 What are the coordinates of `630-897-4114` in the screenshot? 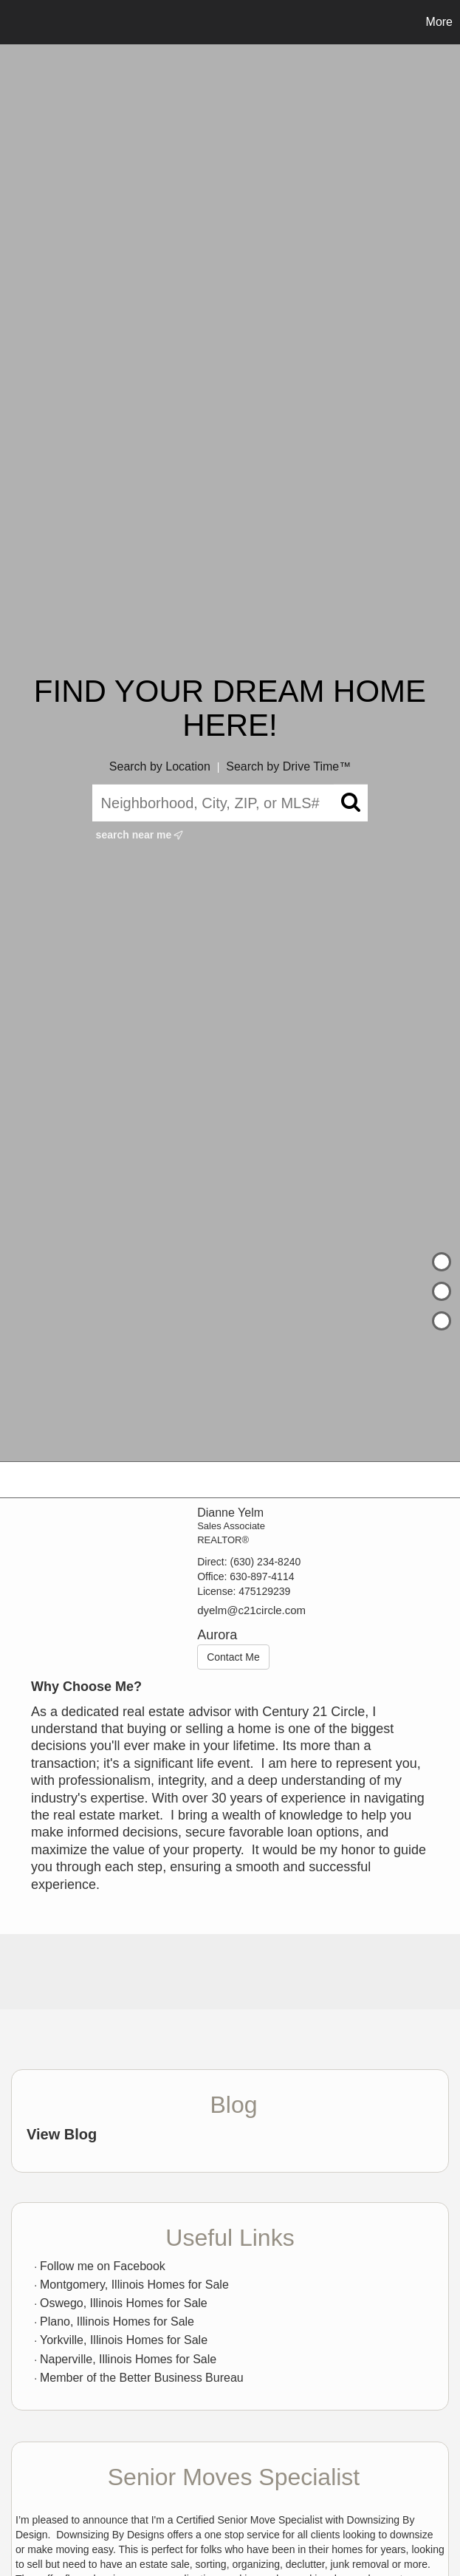 It's located at (262, 1576).